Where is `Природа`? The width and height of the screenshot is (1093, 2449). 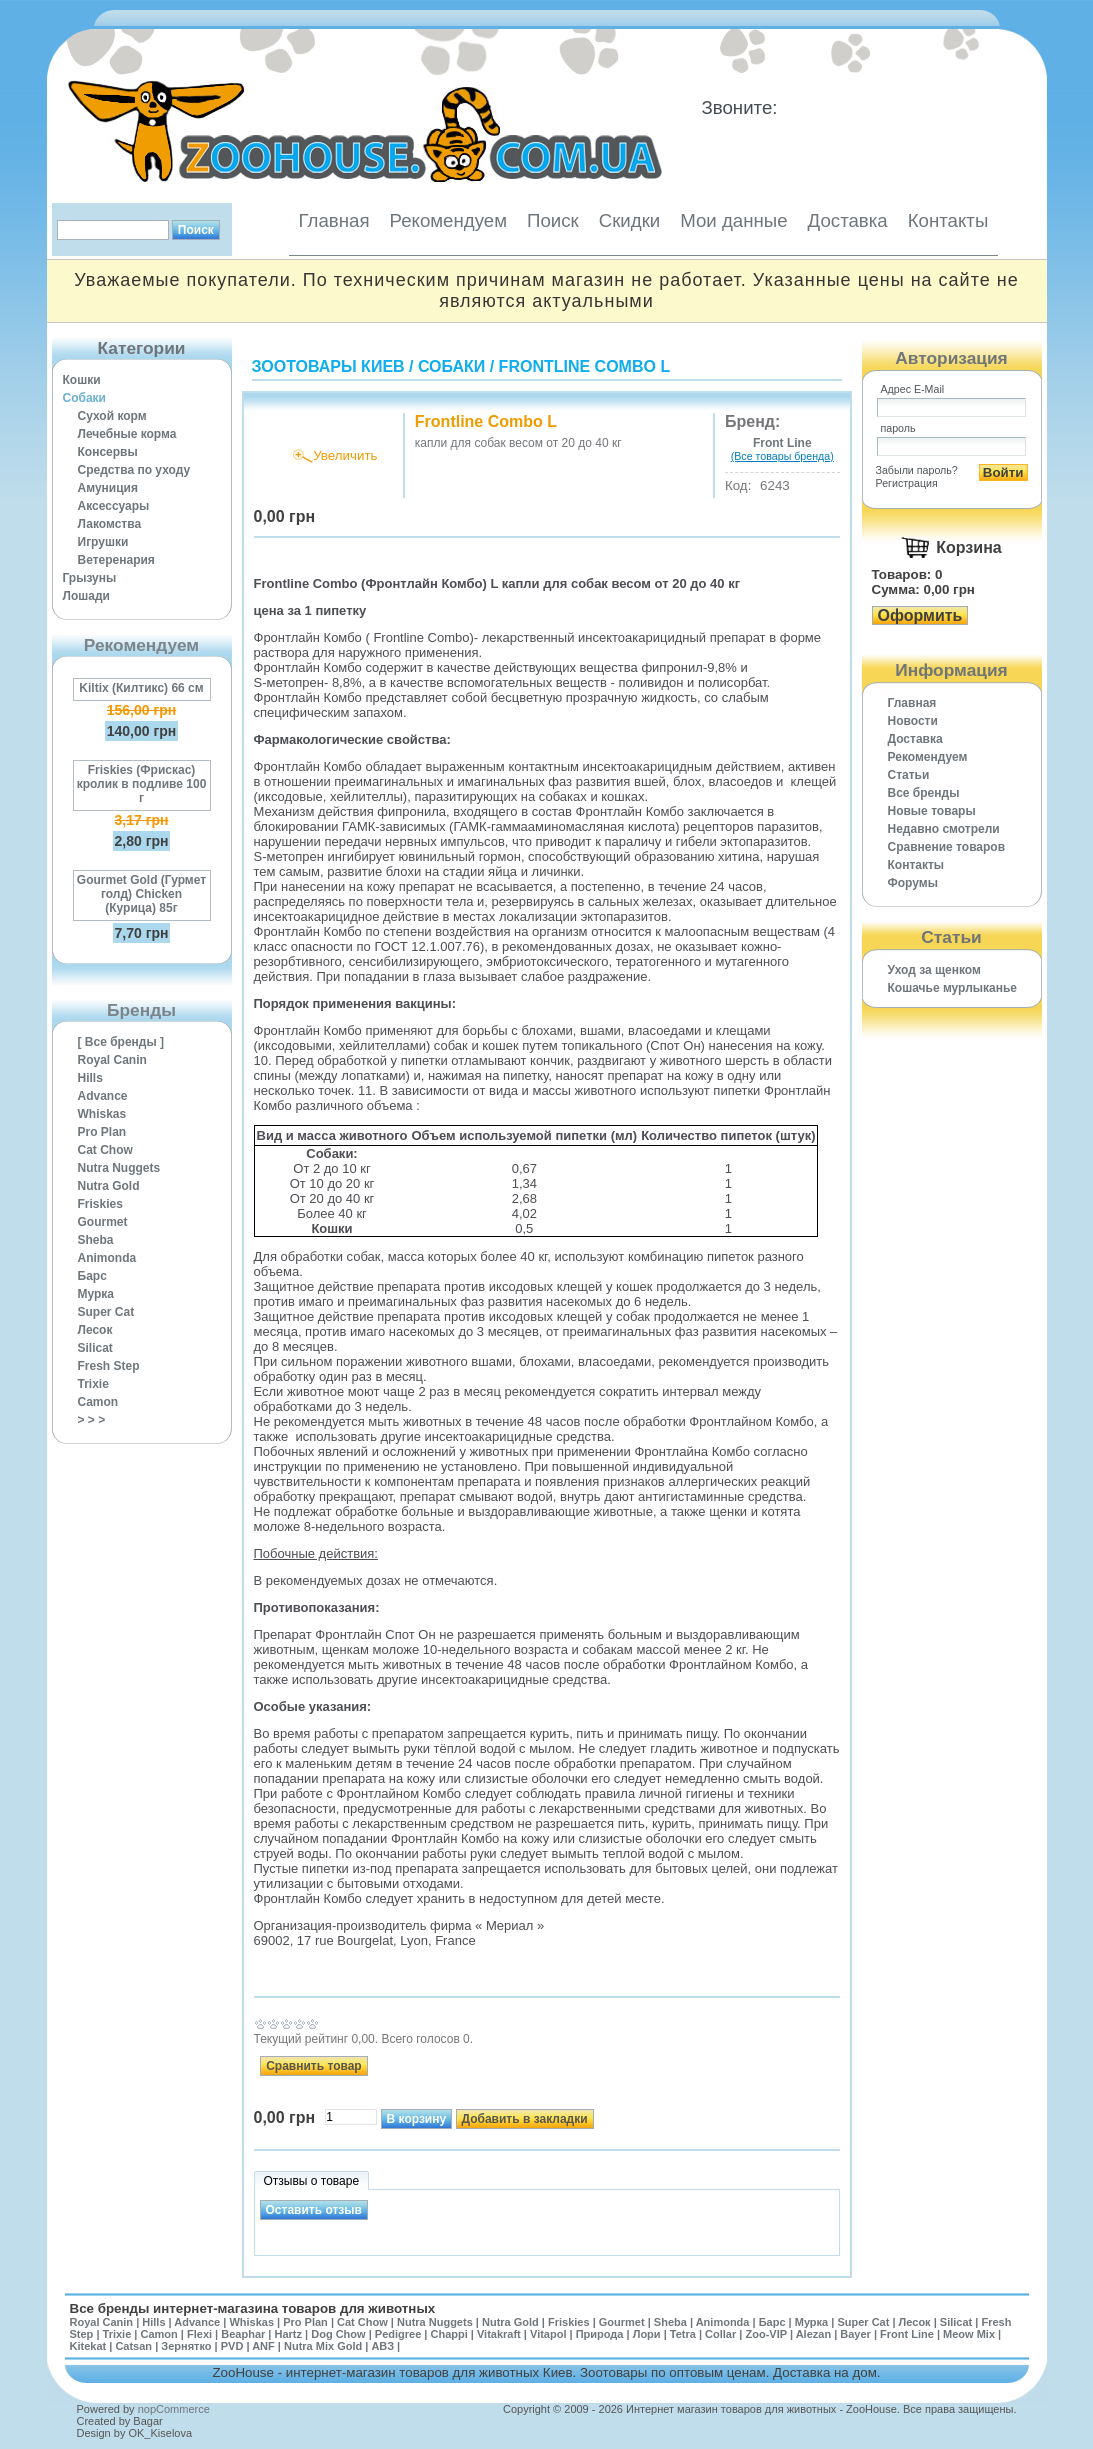
Природа is located at coordinates (600, 2334).